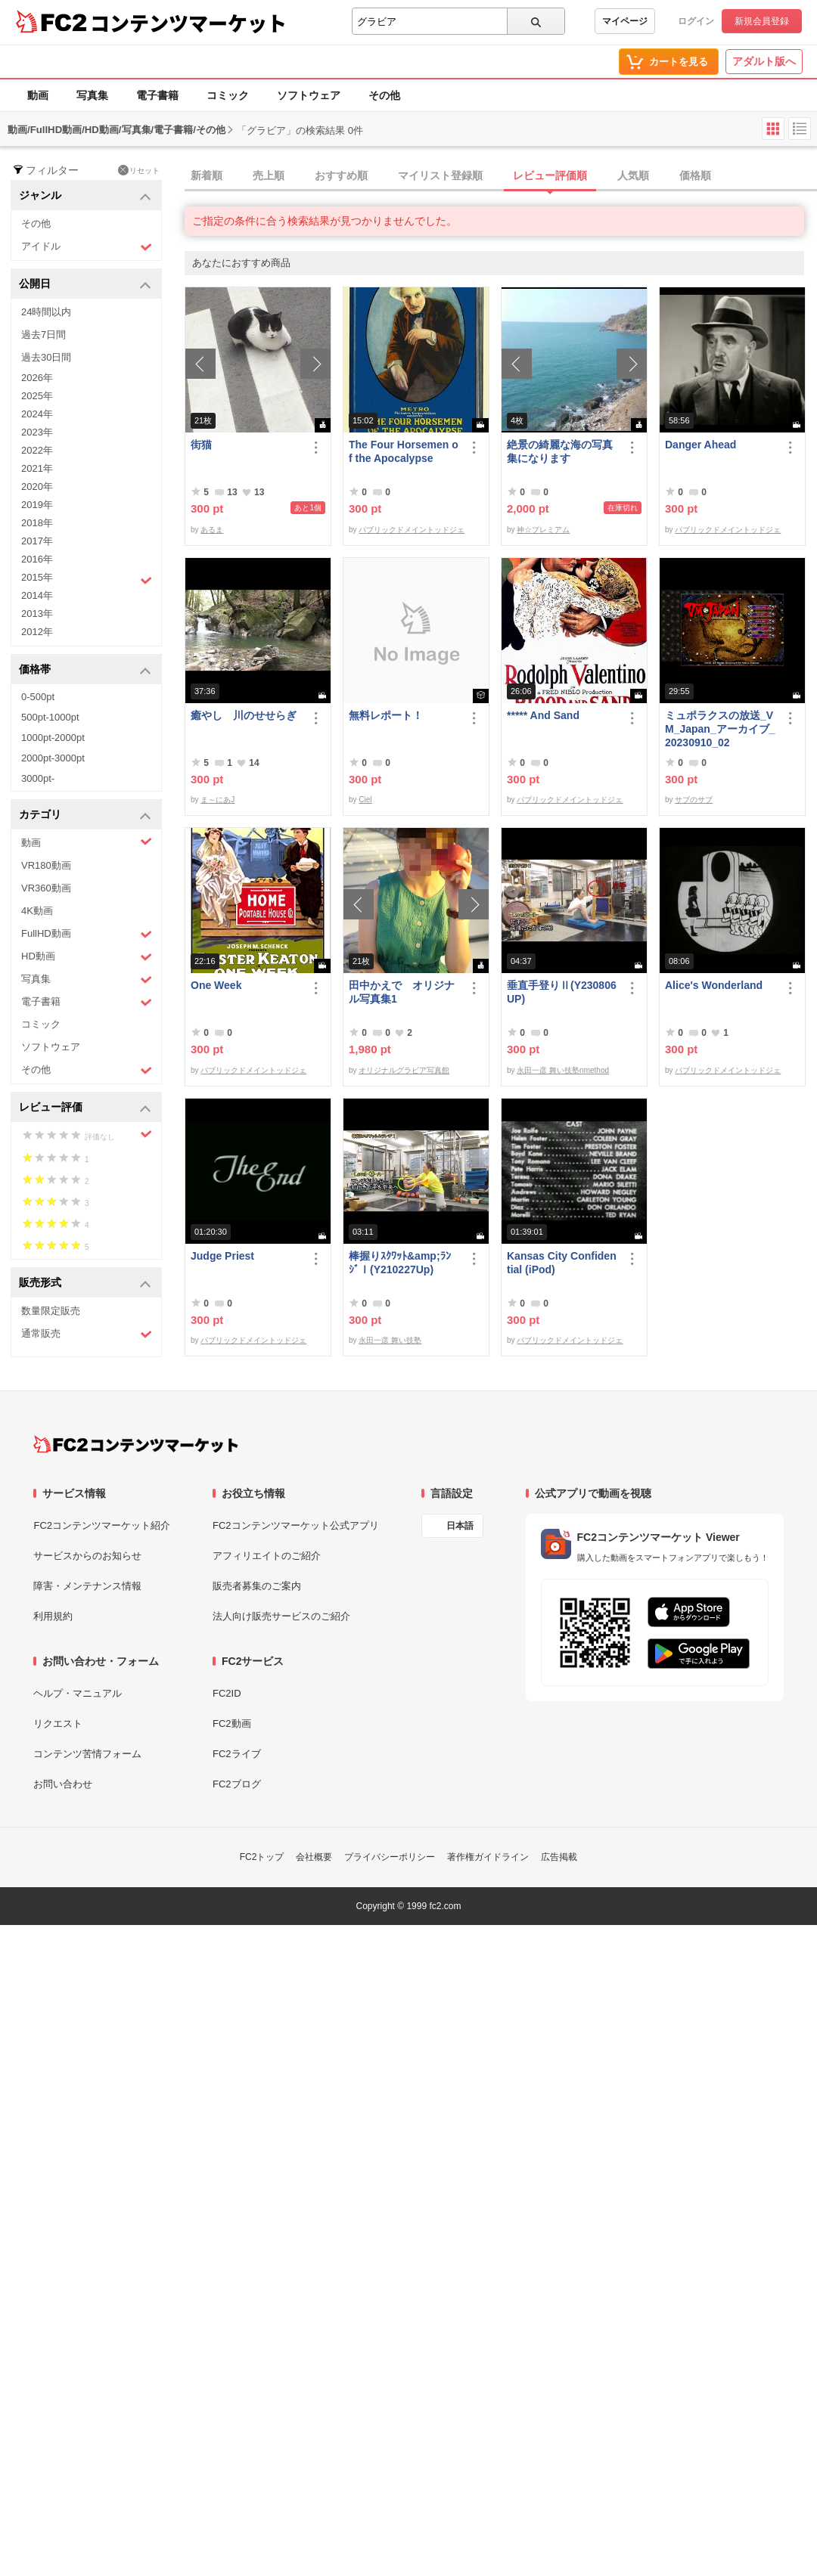 This screenshot has width=817, height=2576. I want to click on ま～にあJ, so click(217, 799).